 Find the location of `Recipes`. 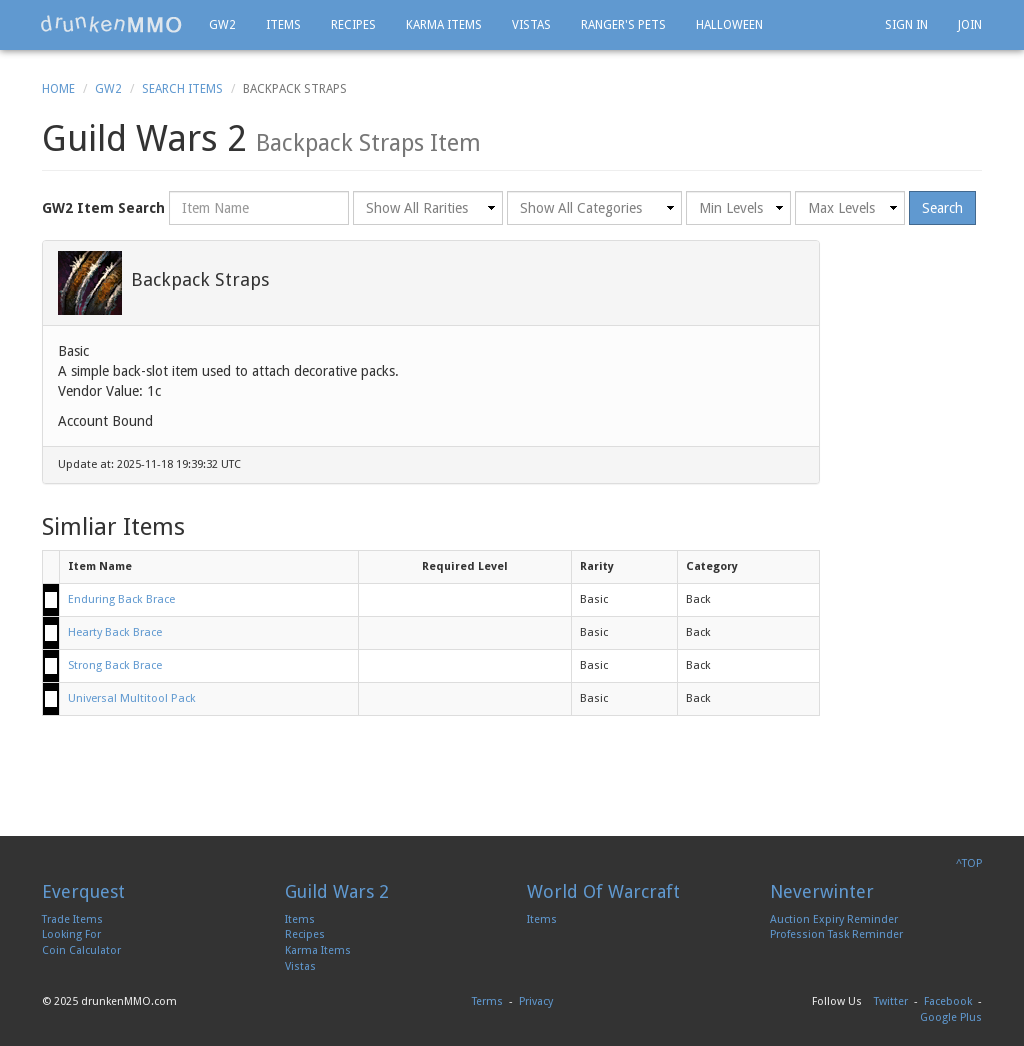

Recipes is located at coordinates (353, 25).